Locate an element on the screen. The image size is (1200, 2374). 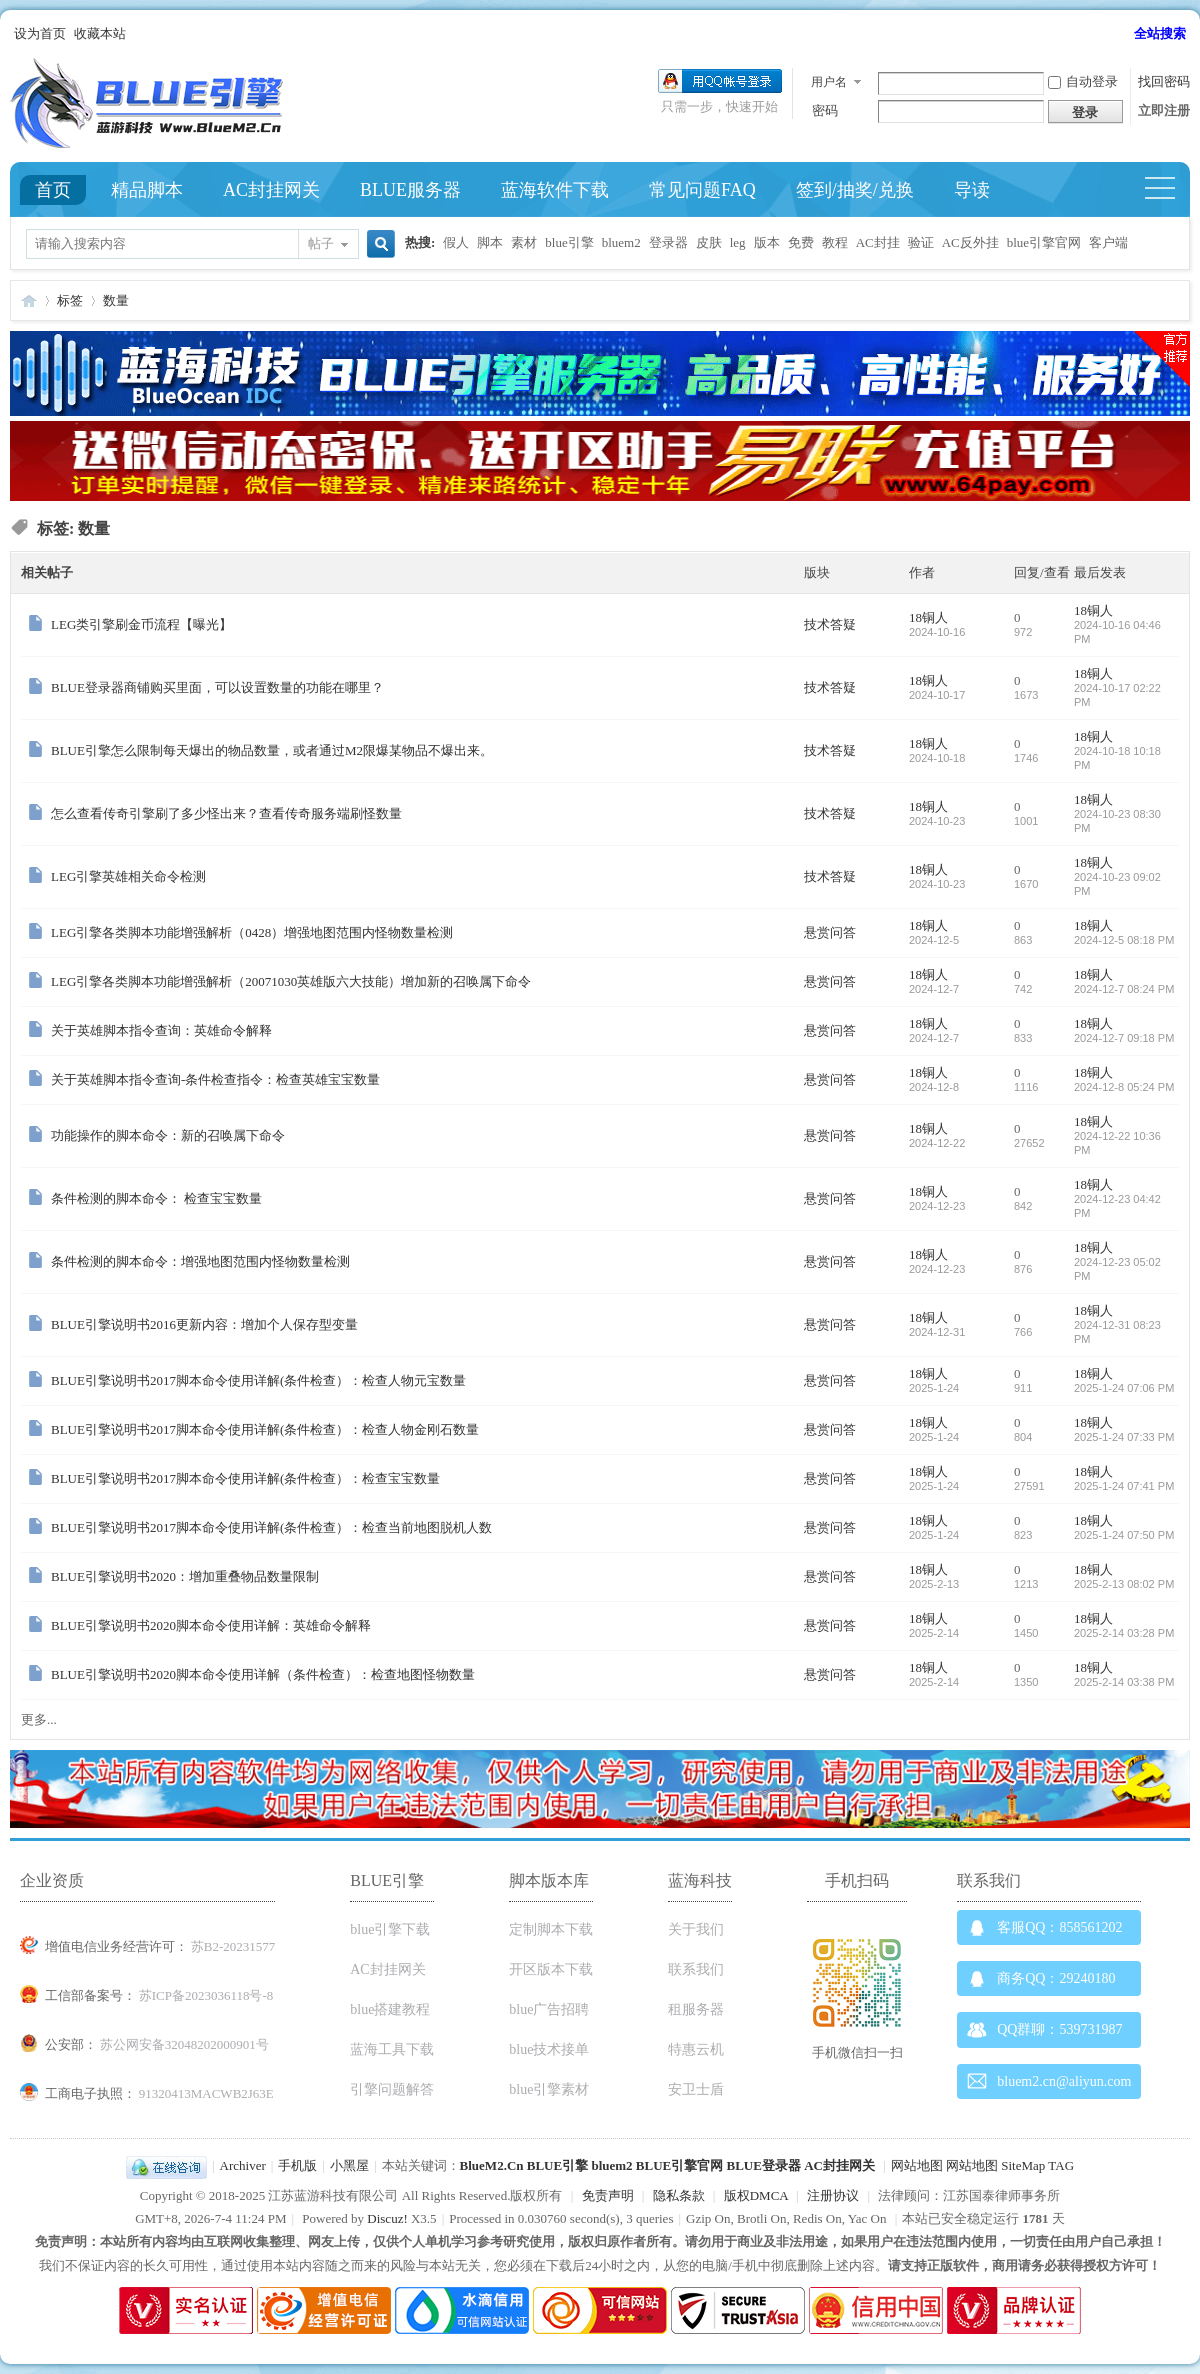
blue引擎下载 is located at coordinates (390, 1929).